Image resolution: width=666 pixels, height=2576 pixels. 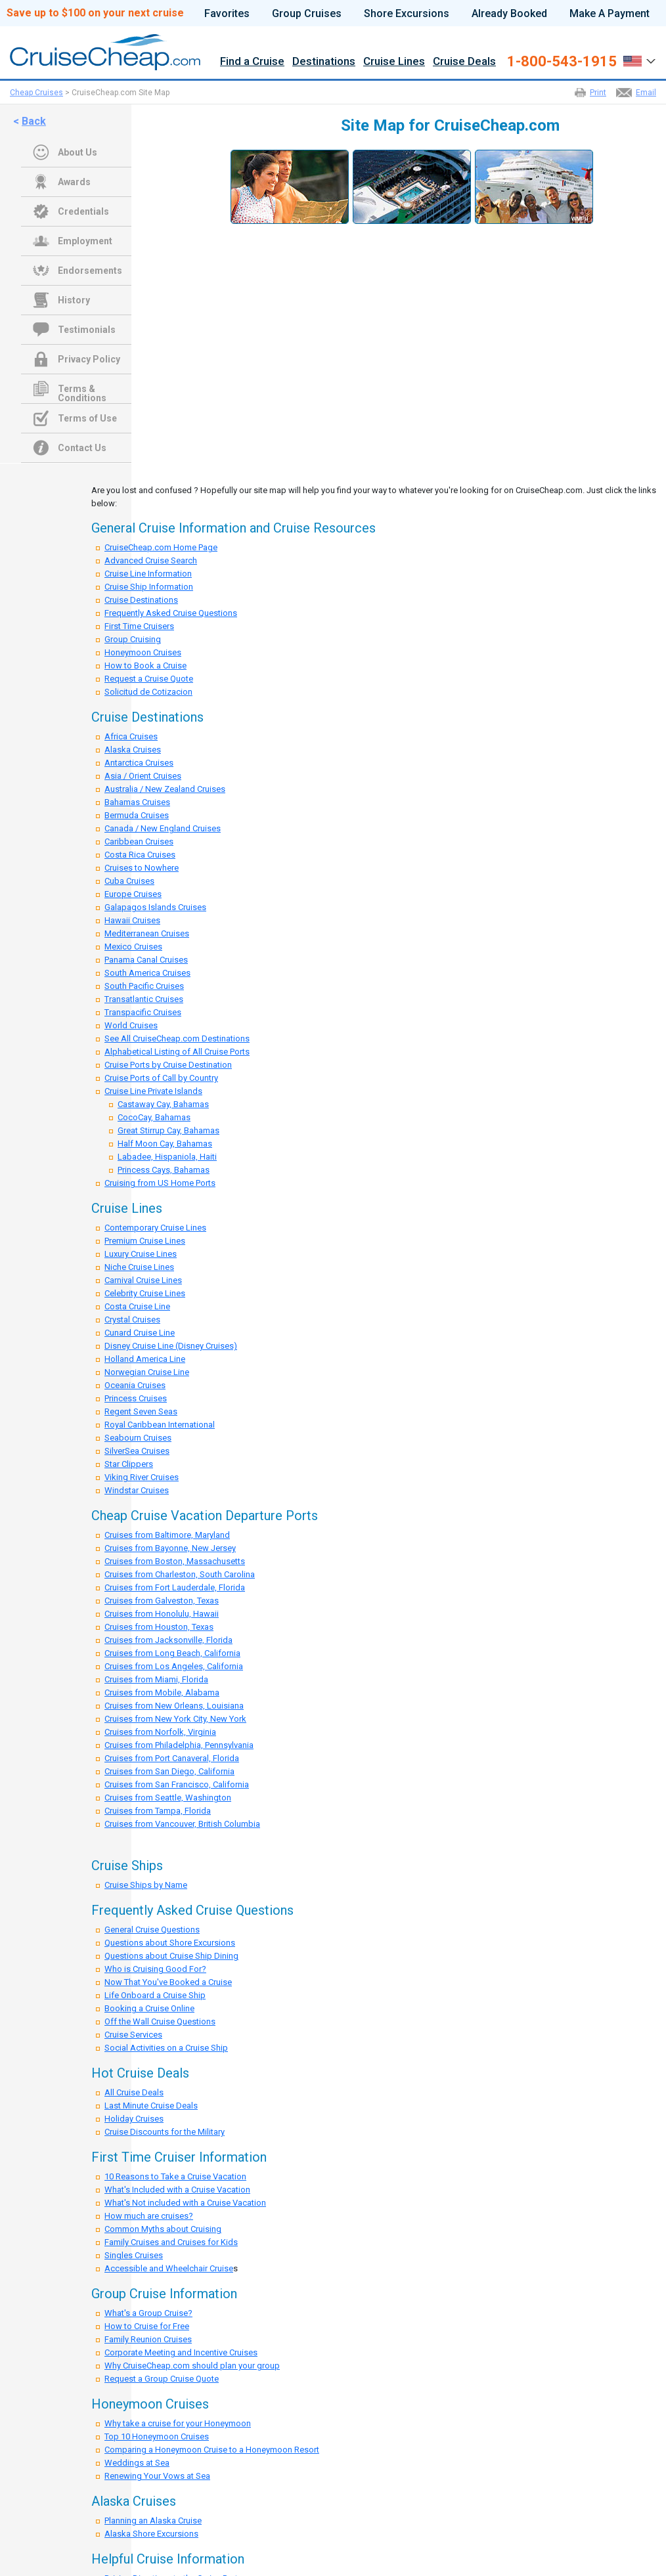 I want to click on Europe Cruises, so click(x=133, y=894).